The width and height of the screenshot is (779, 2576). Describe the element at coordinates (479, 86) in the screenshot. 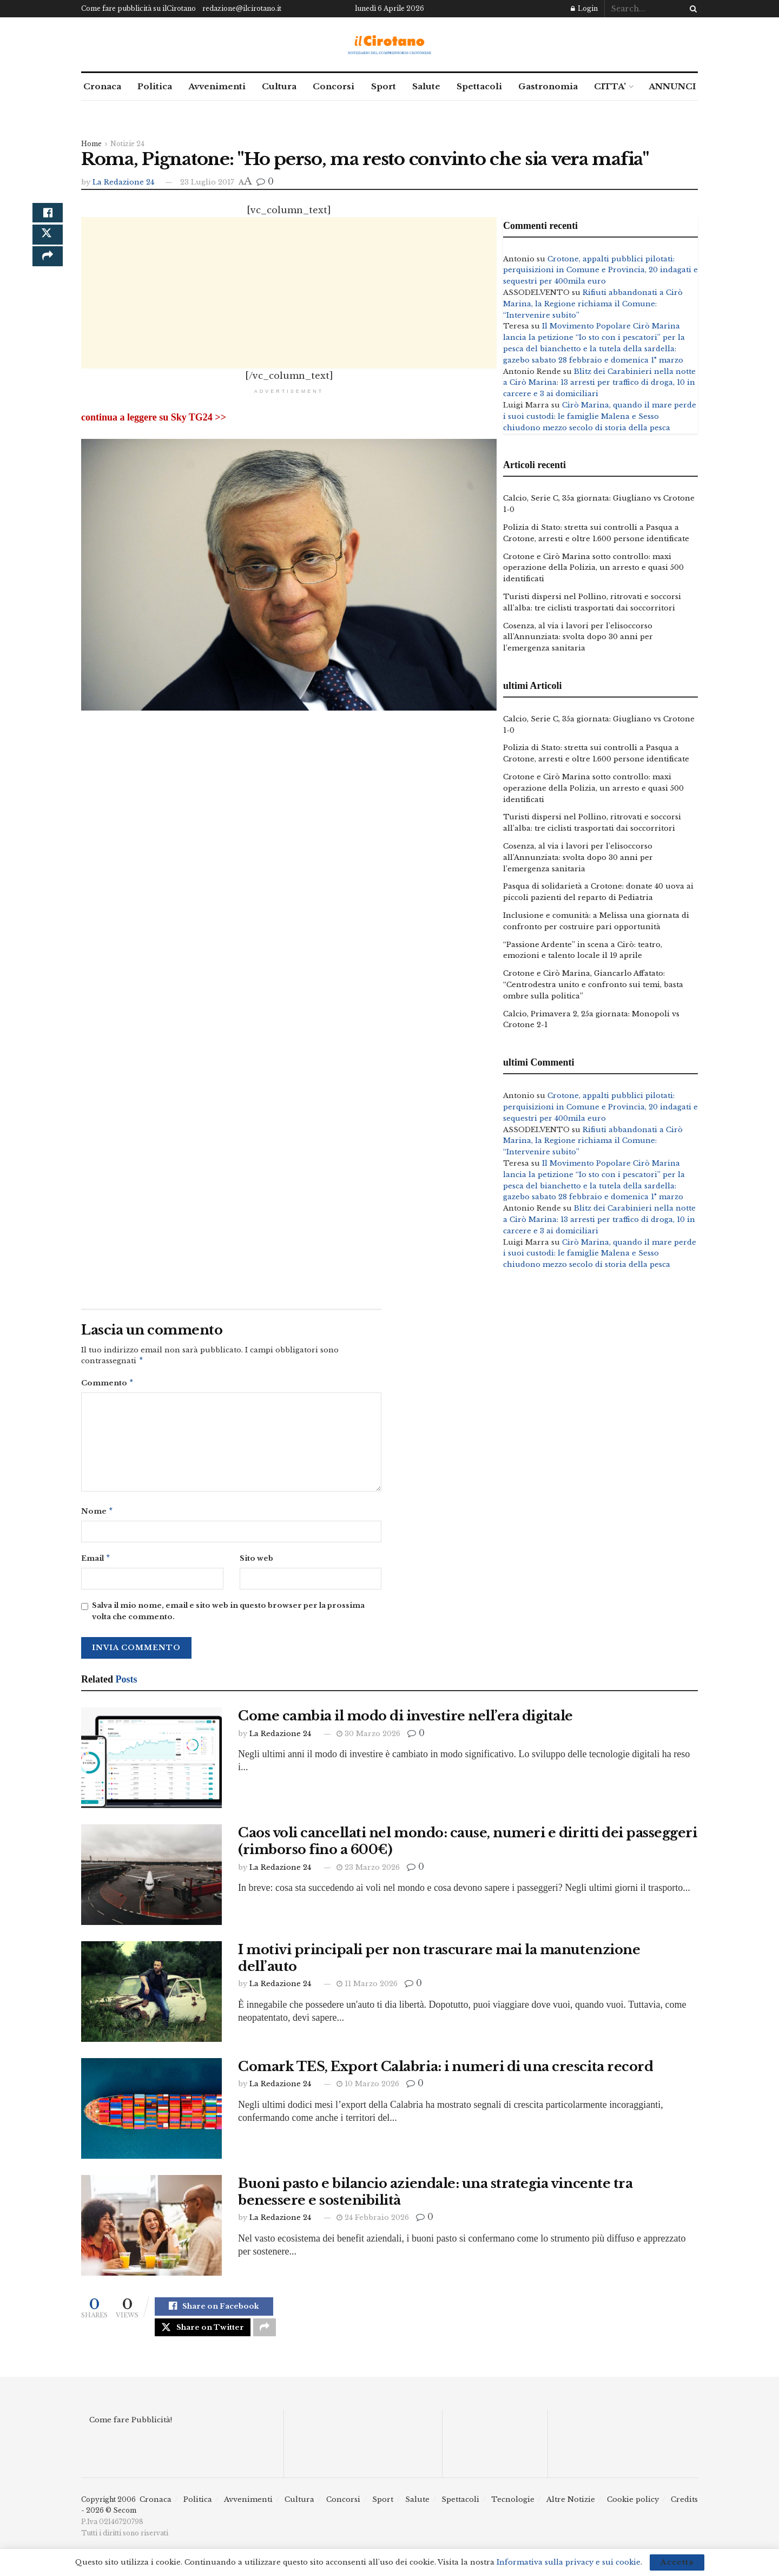

I see `Spettacoli` at that location.